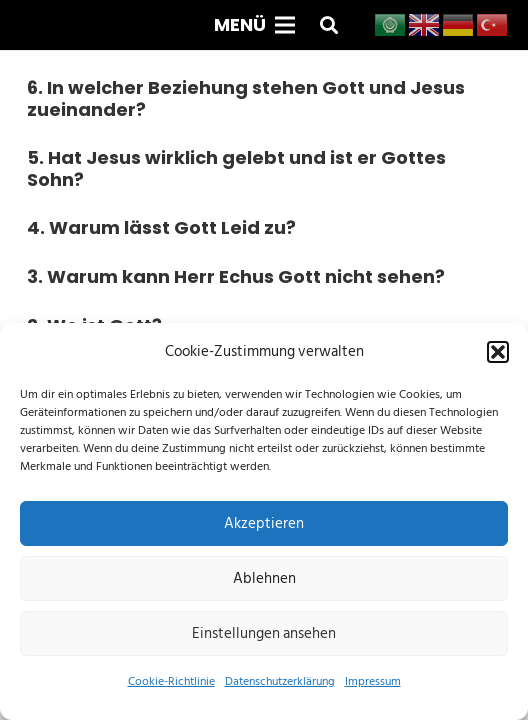 This screenshot has height=720, width=528. What do you see at coordinates (280, 681) in the screenshot?
I see `Datenschutzerklärung` at bounding box center [280, 681].